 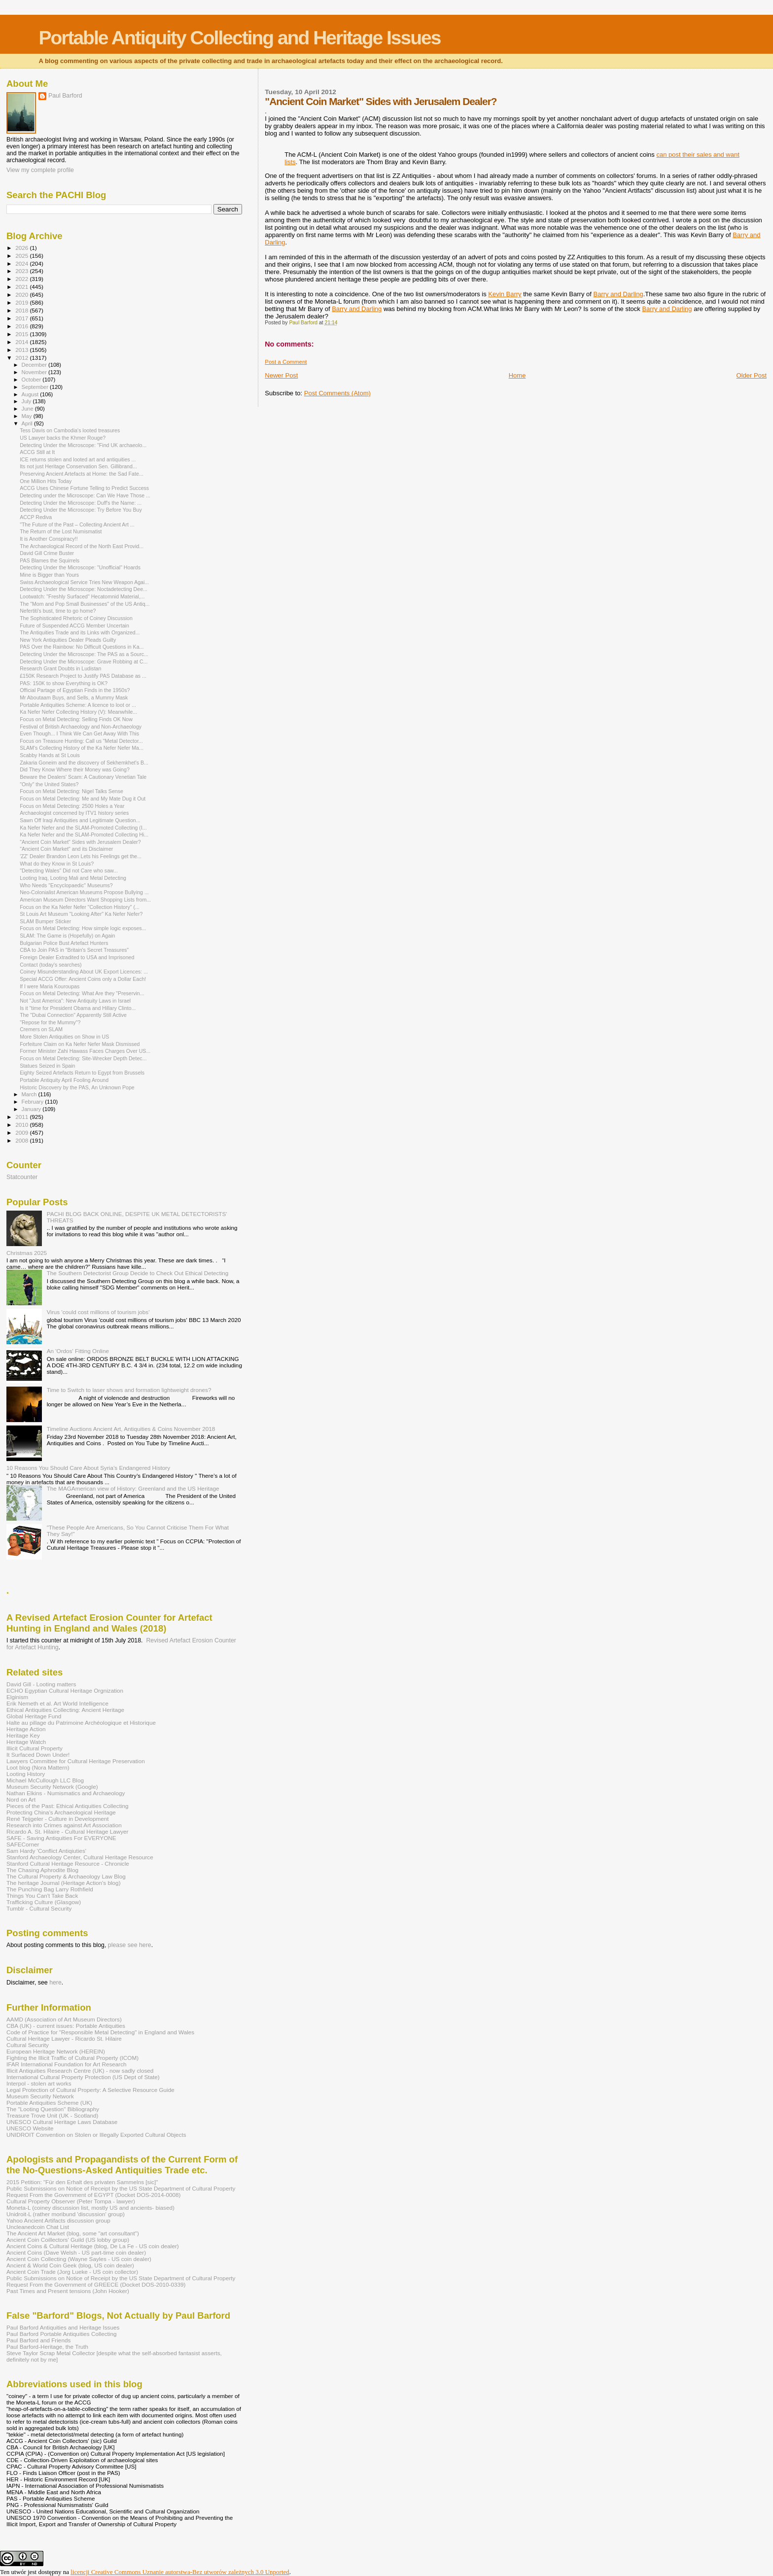 I want to click on Statues Seized in Spain, so click(x=47, y=1066).